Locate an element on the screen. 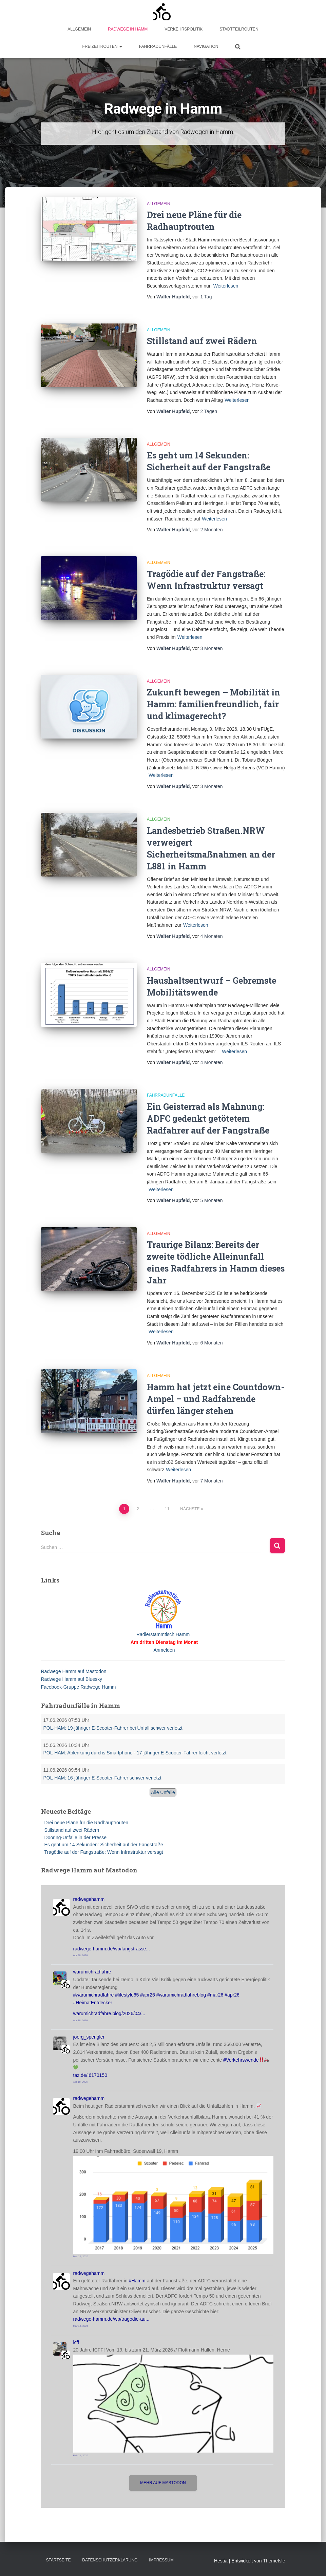 This screenshot has height=2576, width=326. ThemeIsle is located at coordinates (274, 2560).